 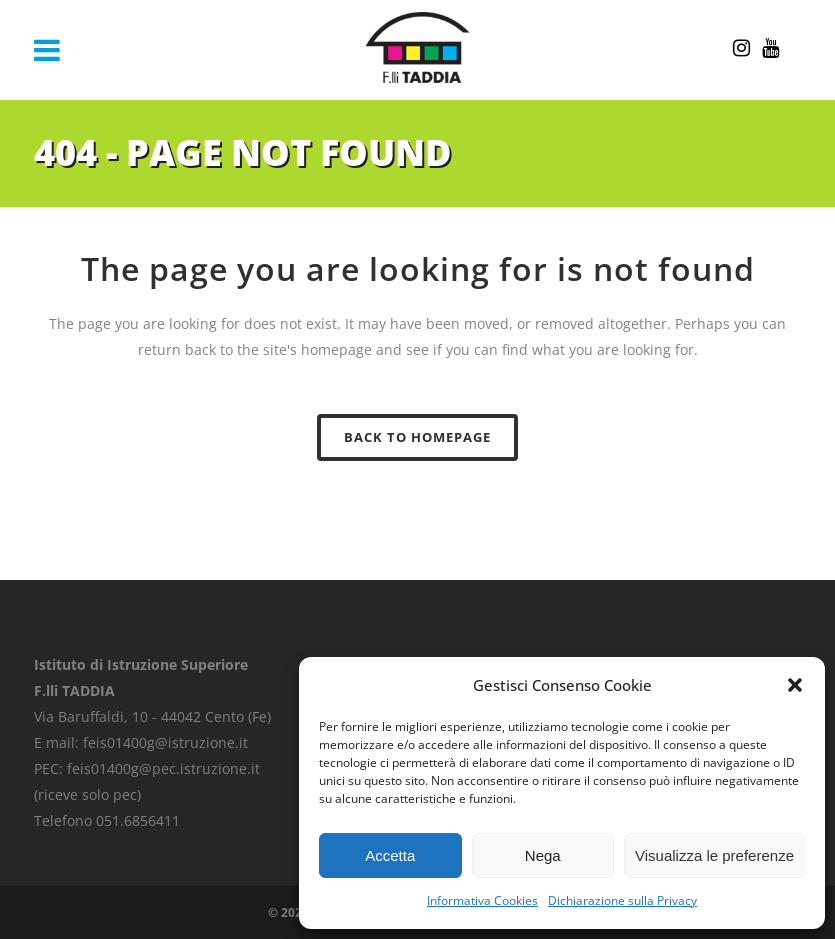 What do you see at coordinates (543, 855) in the screenshot?
I see `Nega` at bounding box center [543, 855].